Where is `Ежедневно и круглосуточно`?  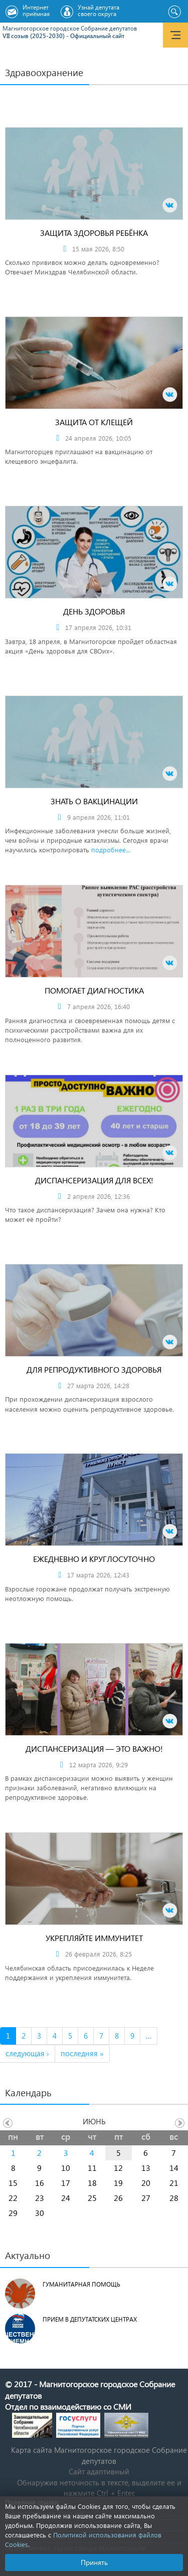
Ежедневно и круглосуточно is located at coordinates (94, 1558).